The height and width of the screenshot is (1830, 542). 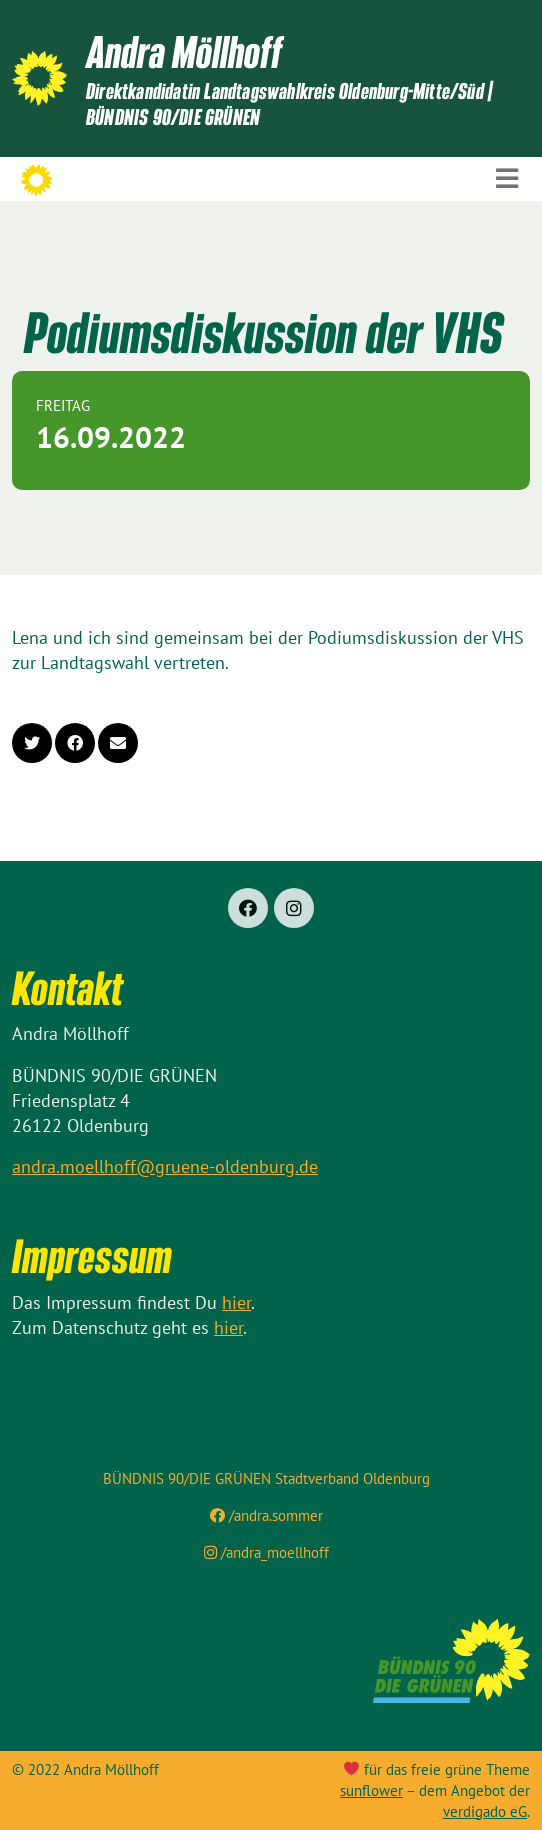 What do you see at coordinates (485, 1811) in the screenshot?
I see `verdigado eG` at bounding box center [485, 1811].